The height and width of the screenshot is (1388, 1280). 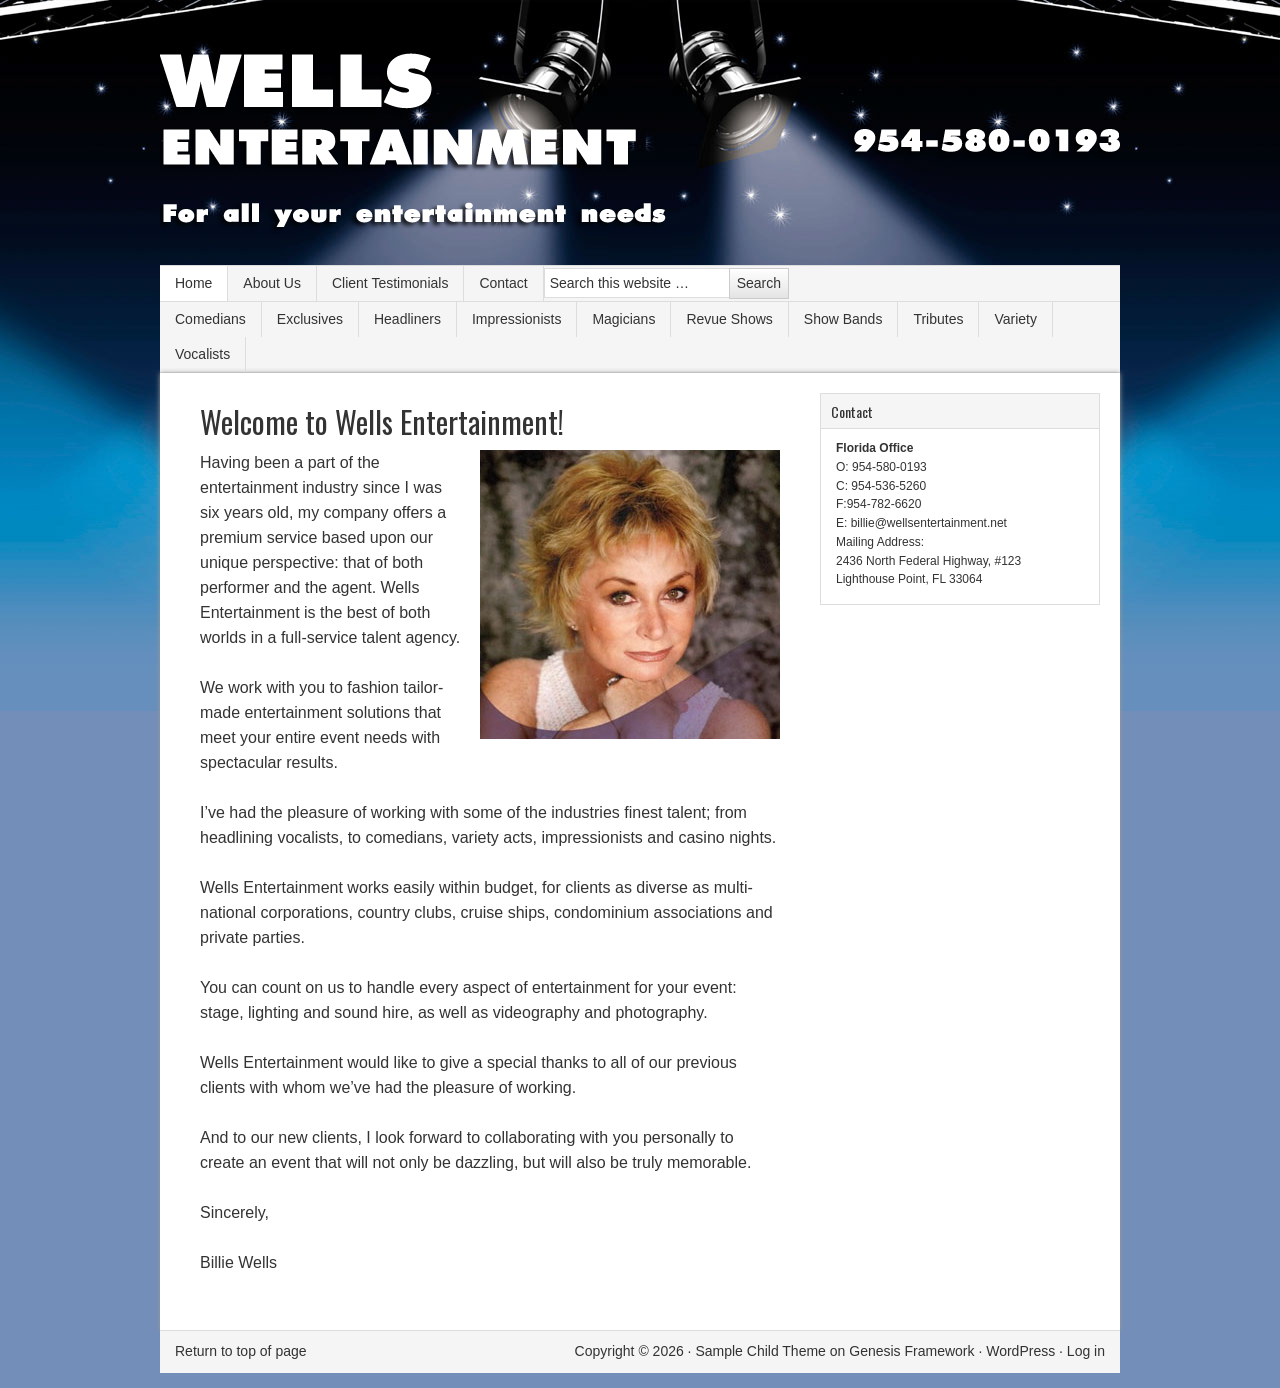 I want to click on Return to top of page, so click(x=241, y=1351).